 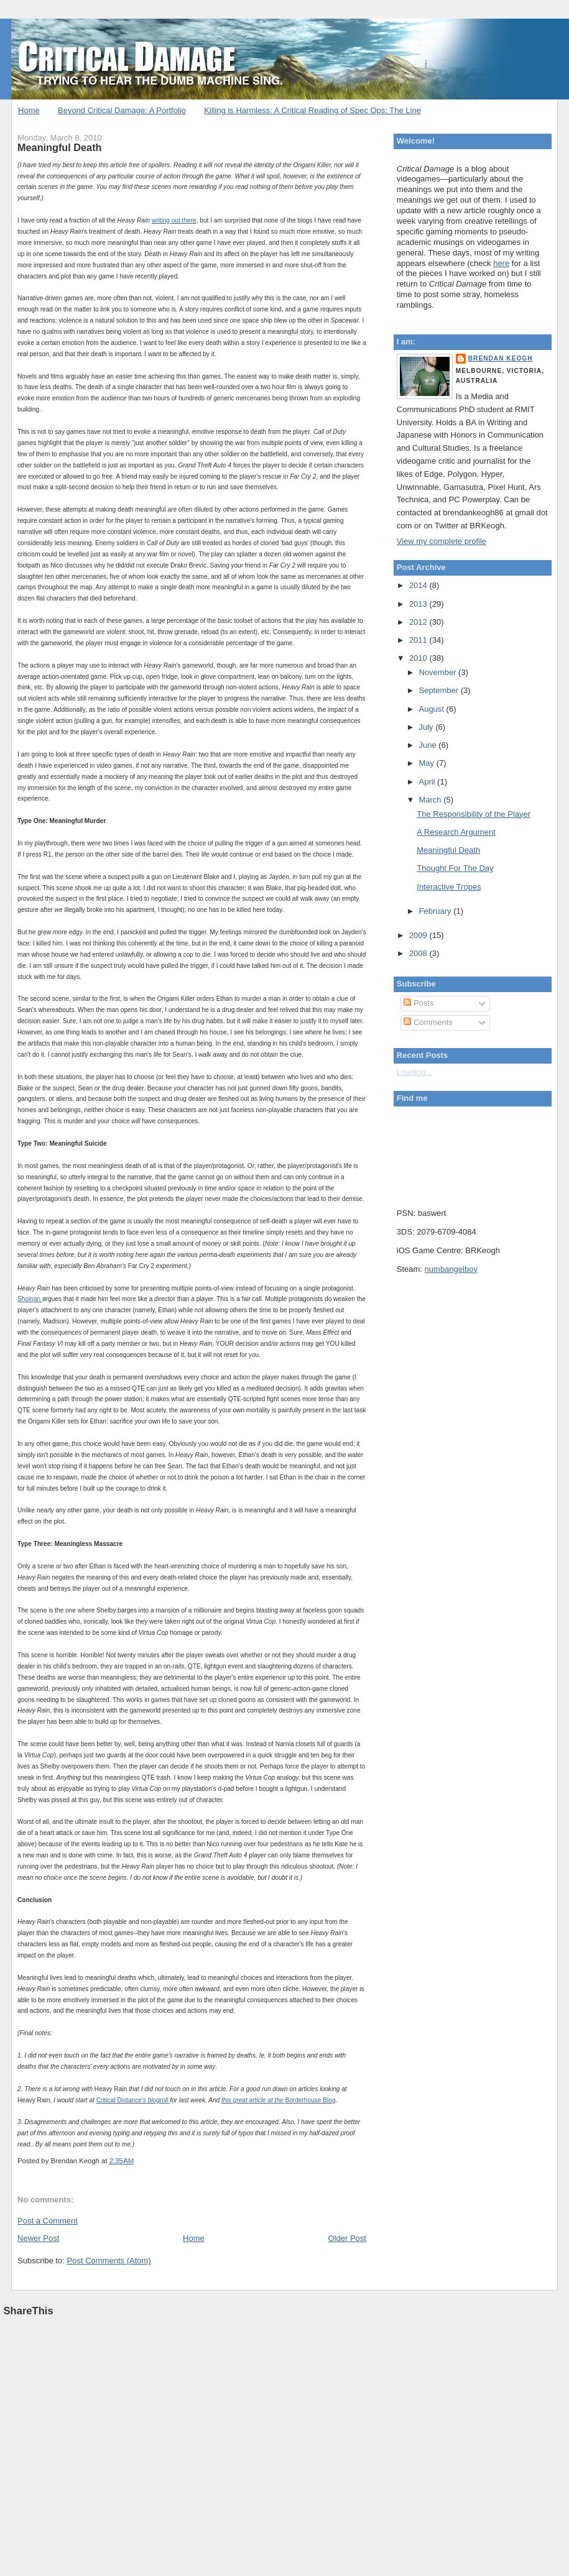 I want to click on April, so click(x=428, y=781).